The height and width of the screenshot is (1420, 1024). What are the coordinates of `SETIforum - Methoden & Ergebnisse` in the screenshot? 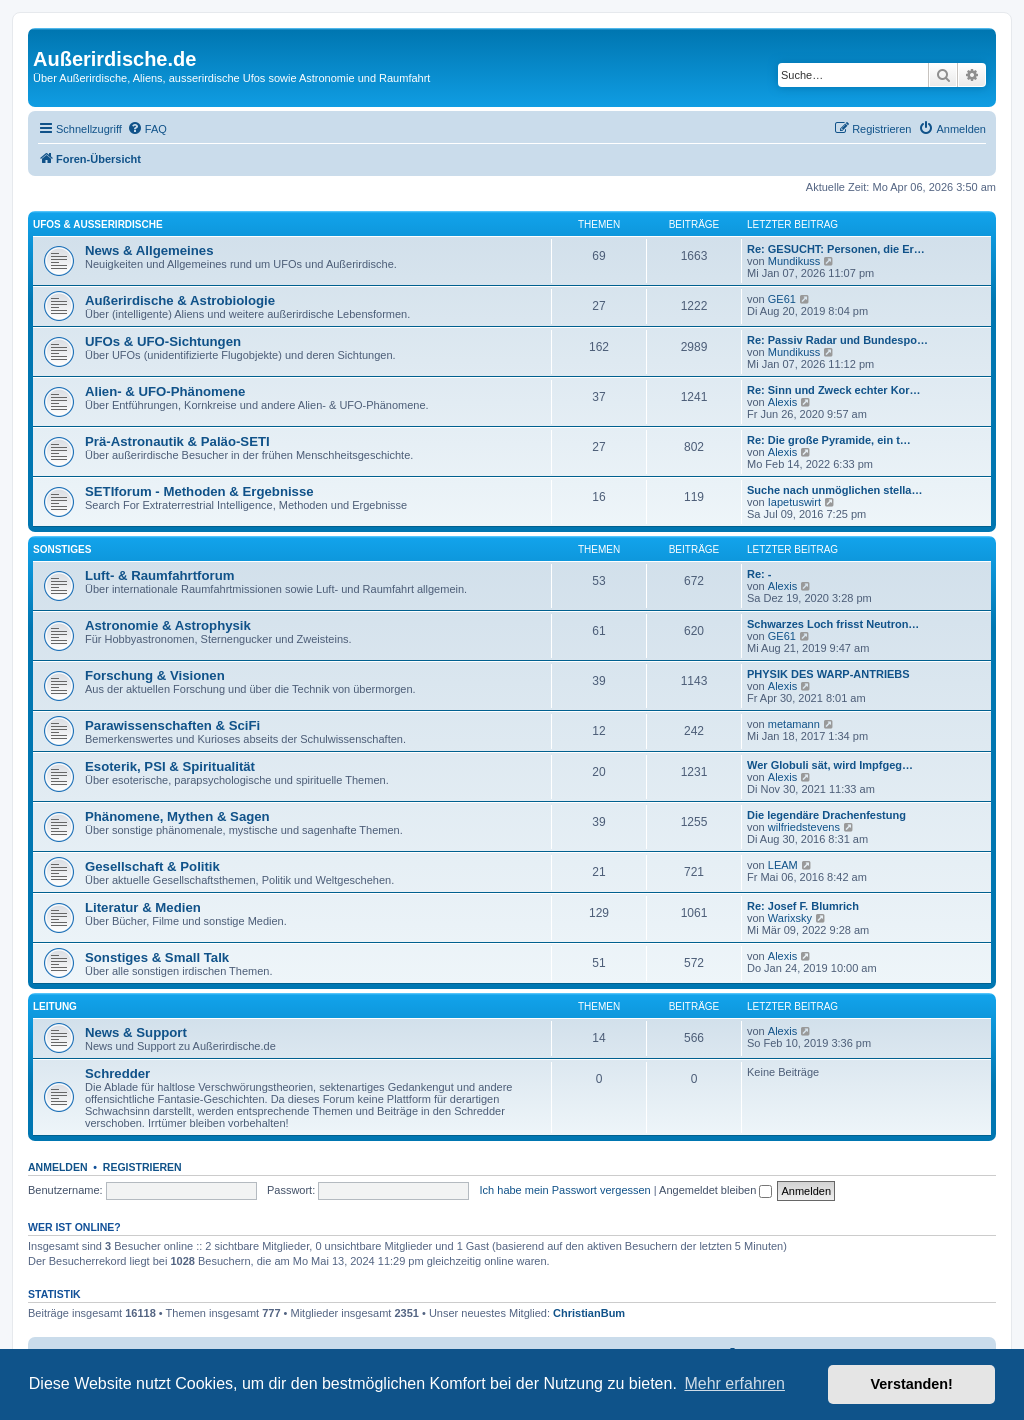 It's located at (199, 491).